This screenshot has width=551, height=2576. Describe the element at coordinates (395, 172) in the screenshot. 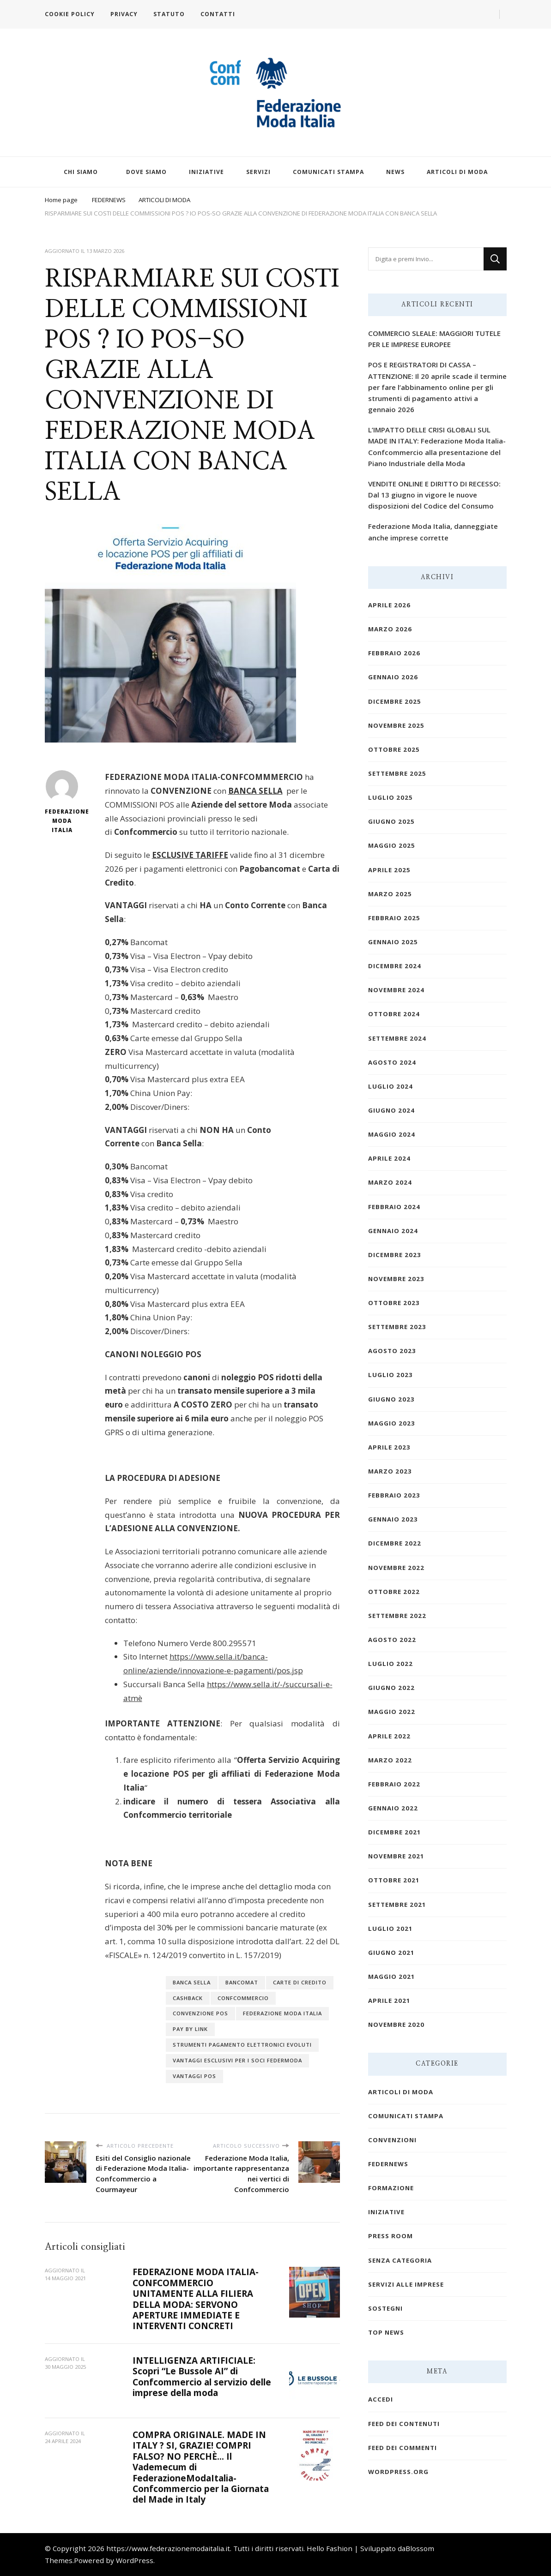

I see `NEWS` at that location.